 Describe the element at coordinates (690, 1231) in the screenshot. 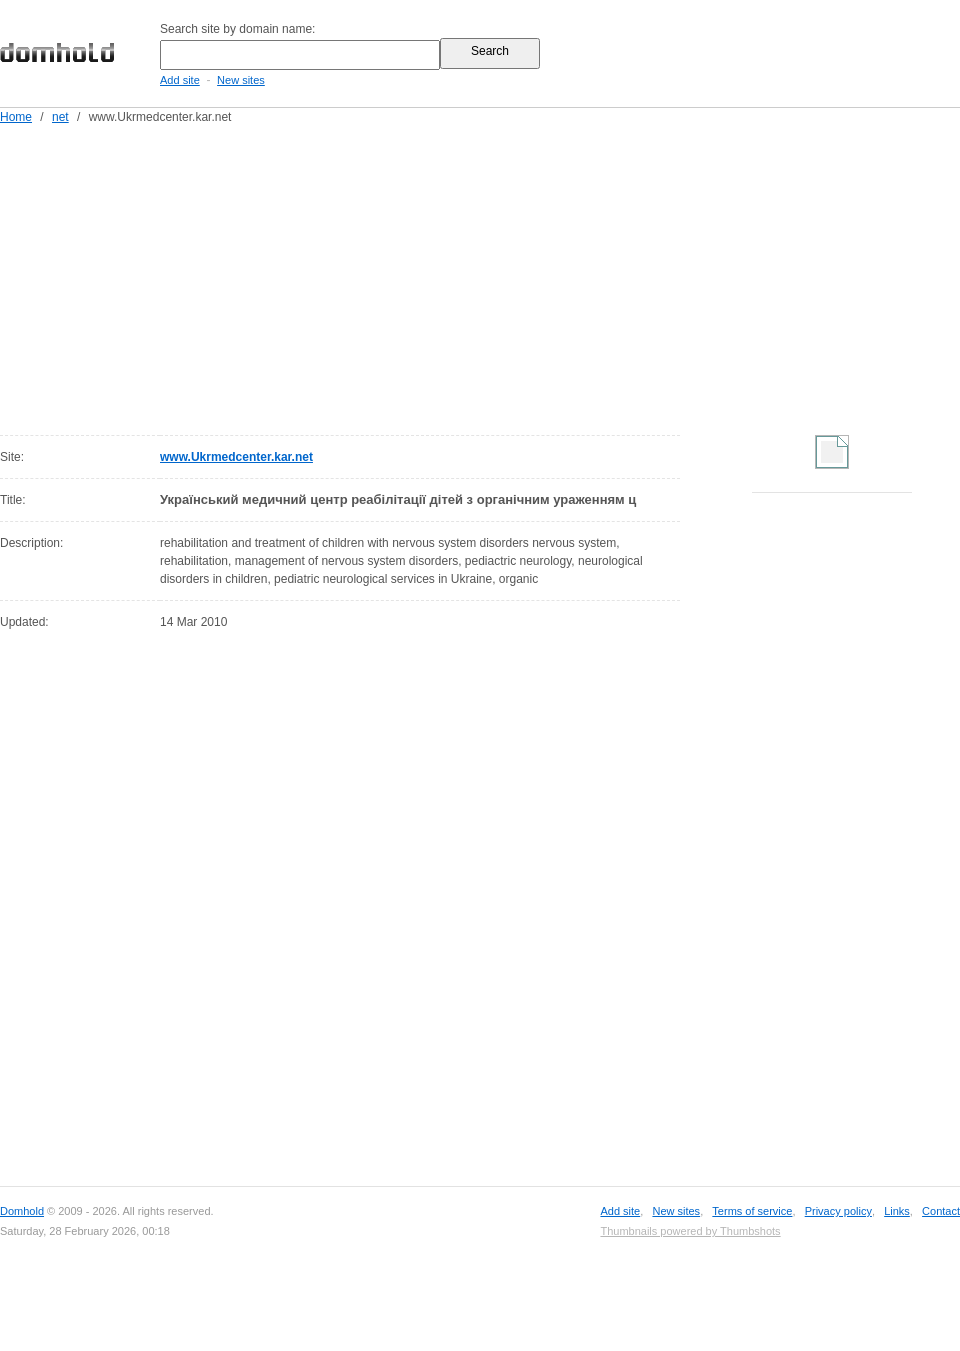

I see `Thumbnails powered by Thumbshots` at that location.